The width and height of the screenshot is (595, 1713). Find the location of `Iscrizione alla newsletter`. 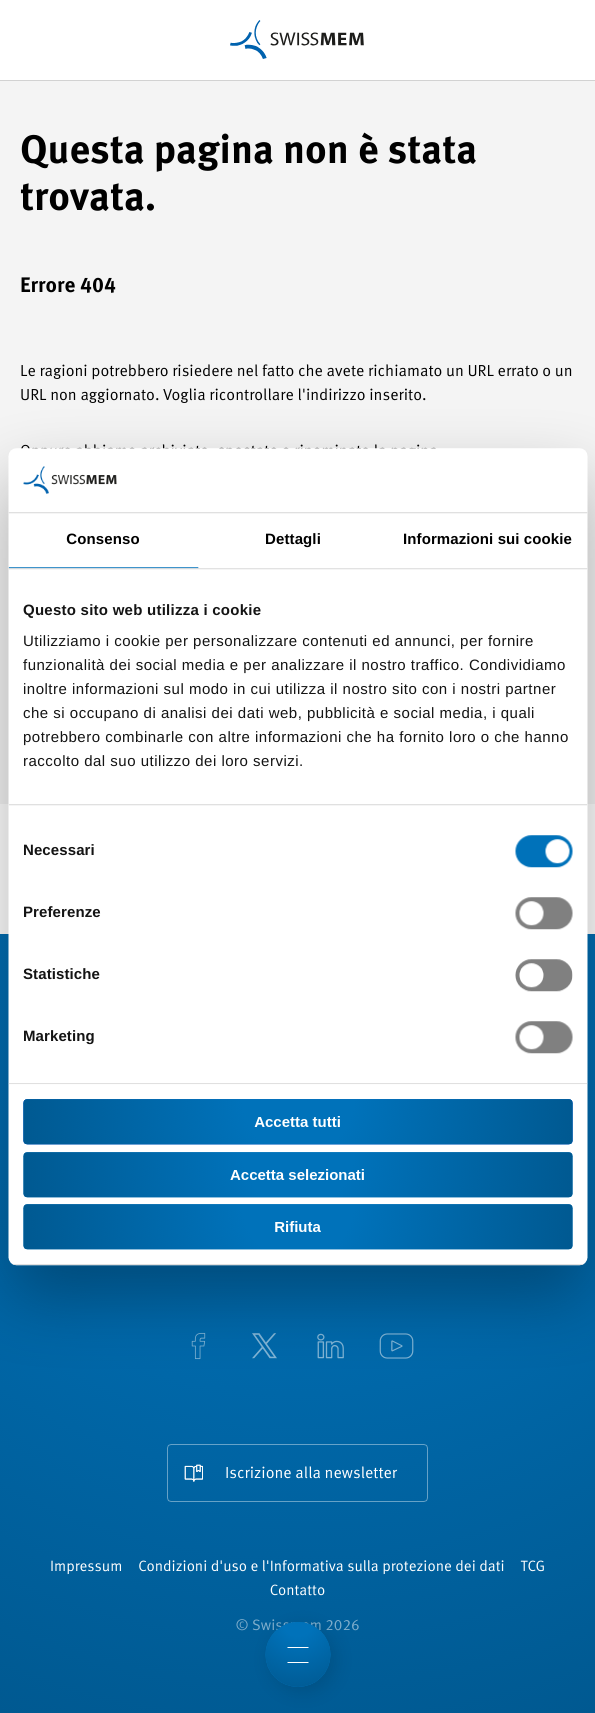

Iscrizione alla newsletter is located at coordinates (311, 1474).